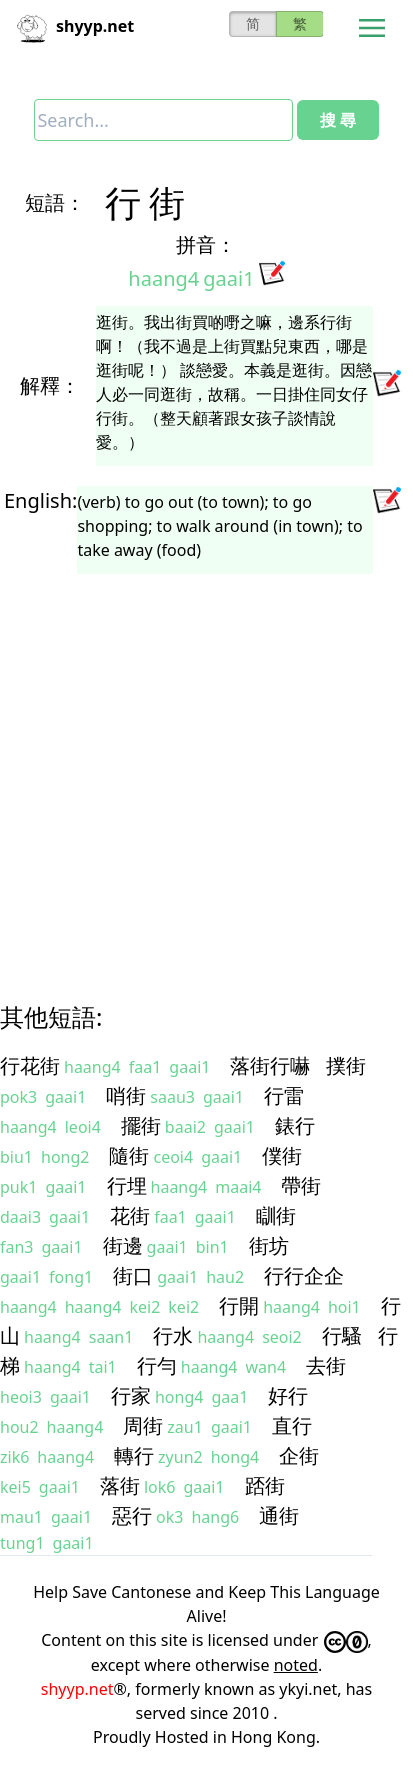 The image size is (413, 1779). Describe the element at coordinates (129, 1155) in the screenshot. I see `隨街` at that location.